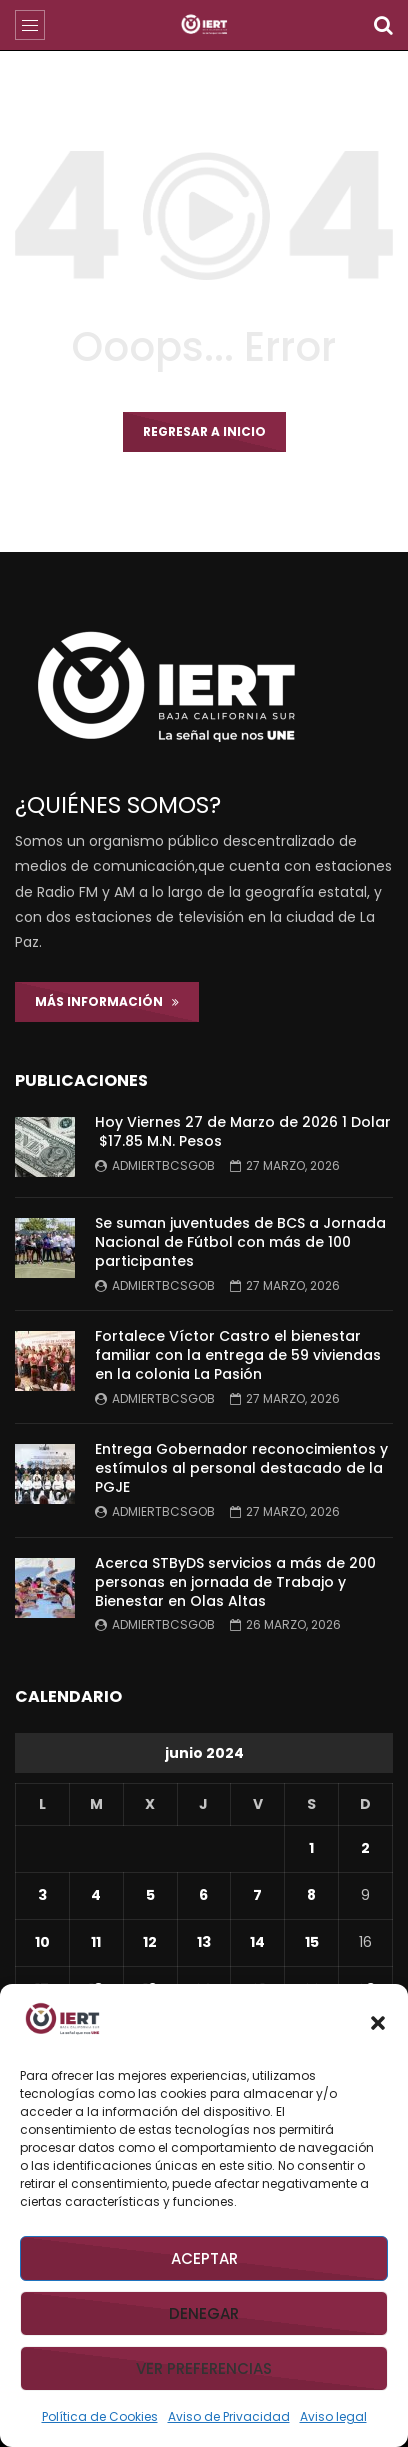  I want to click on Aviso legal, so click(333, 2416).